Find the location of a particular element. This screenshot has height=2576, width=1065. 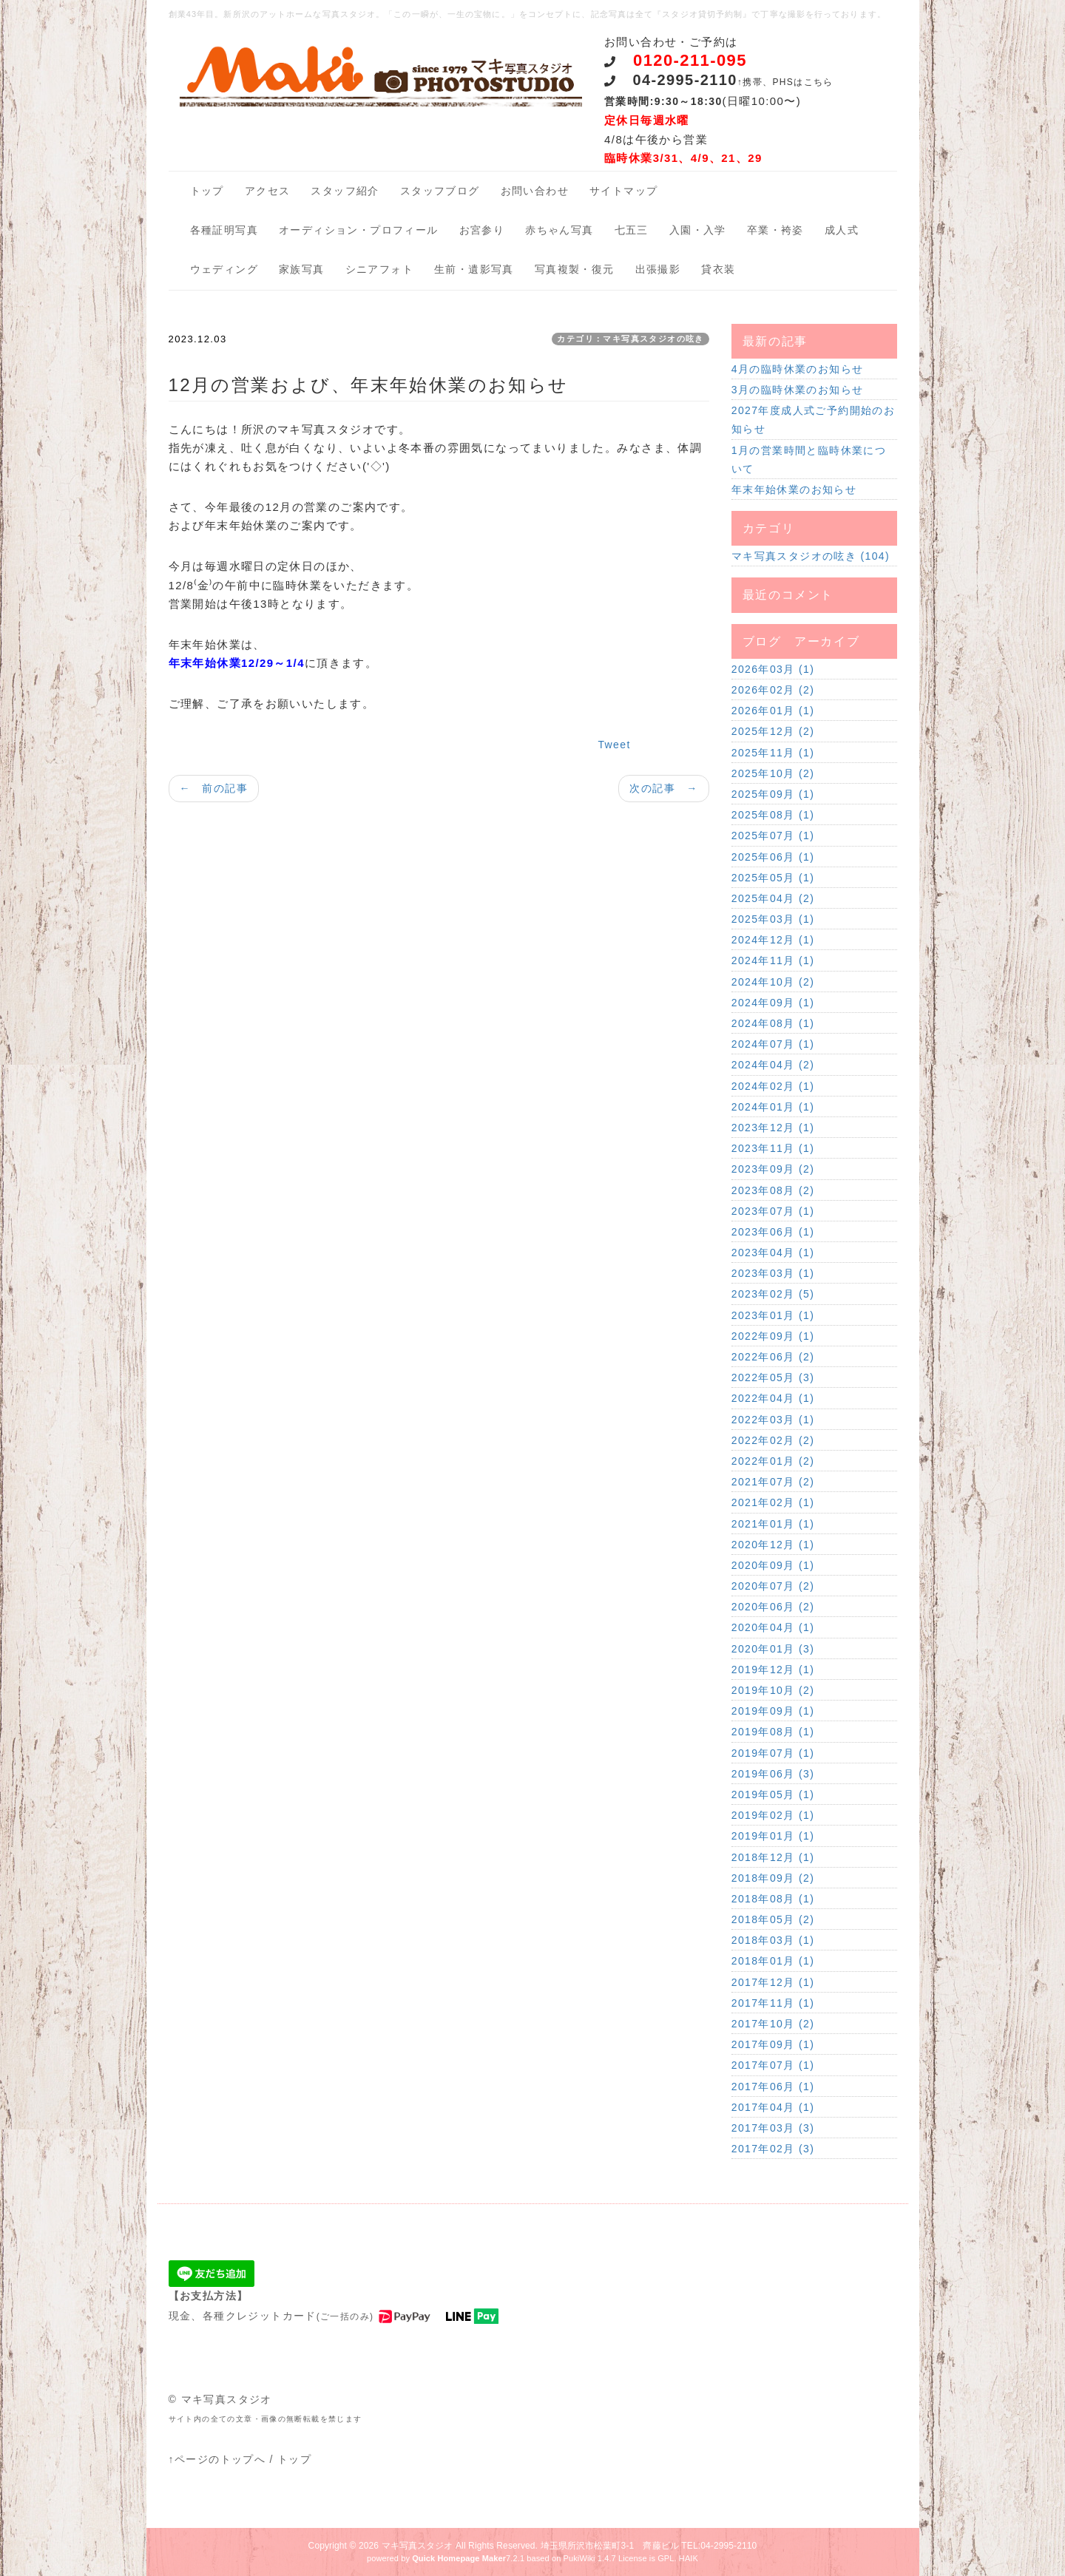

2025年04月 (2) is located at coordinates (773, 898).